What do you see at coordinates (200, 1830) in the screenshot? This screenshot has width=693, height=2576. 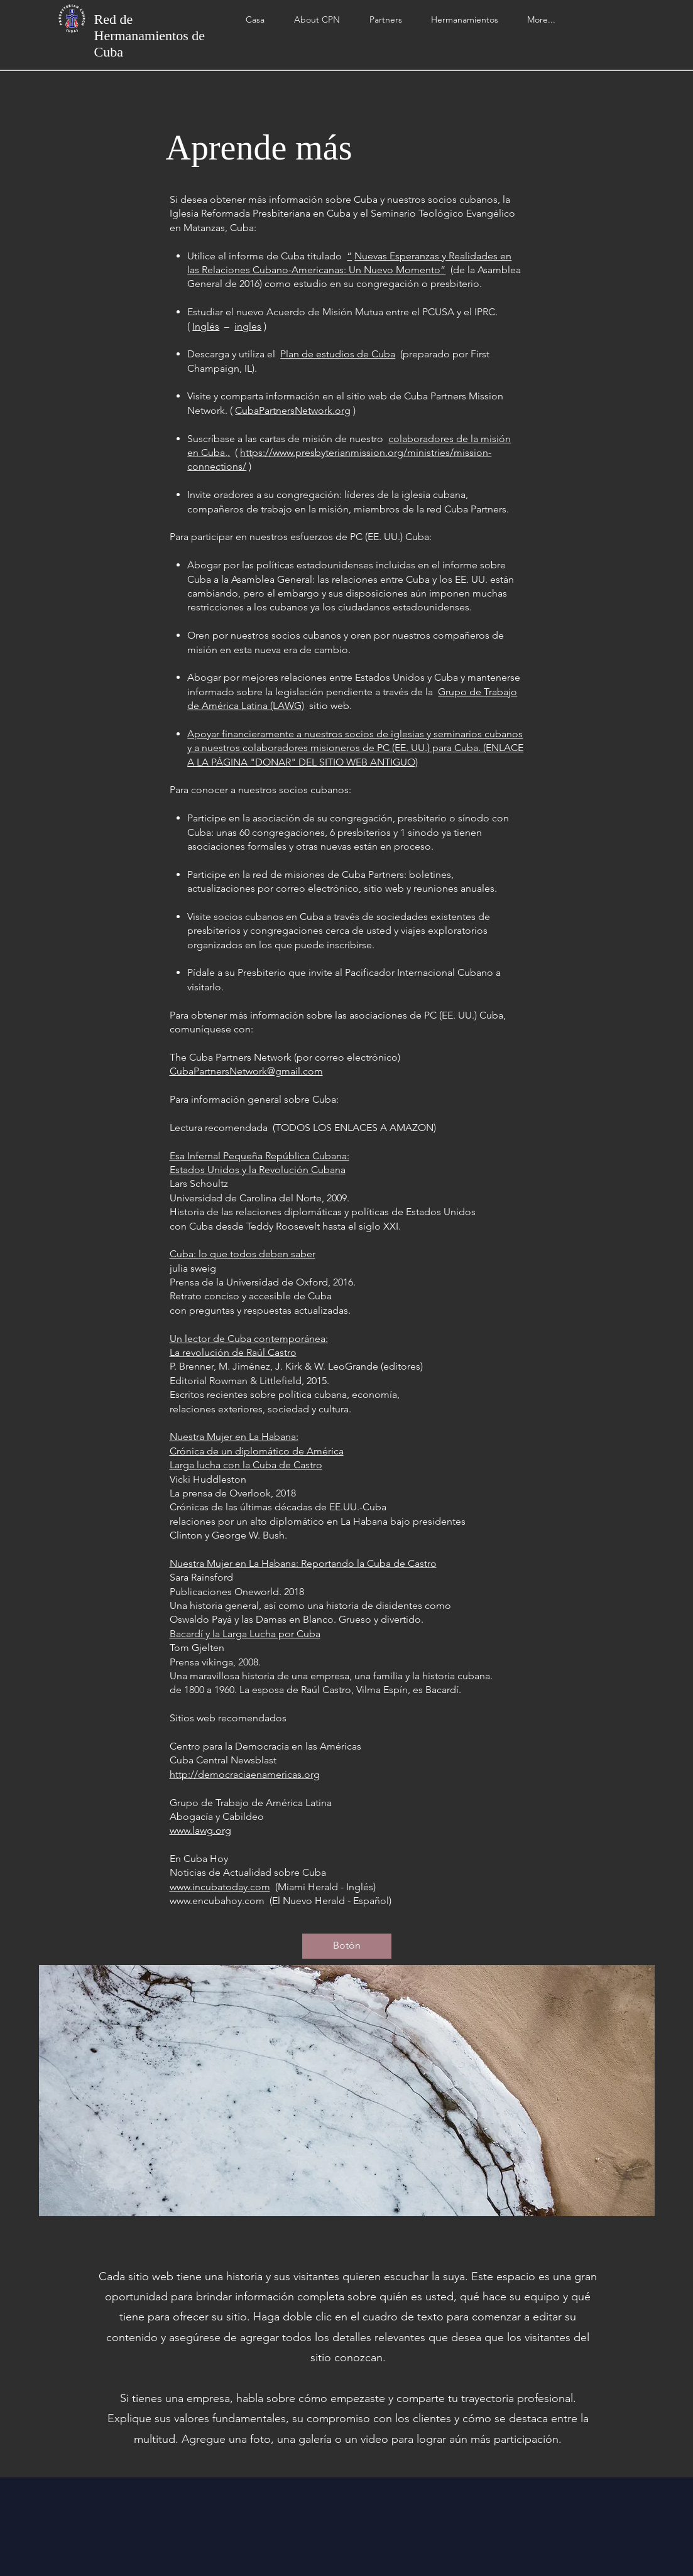 I see `www.lawg.org` at bounding box center [200, 1830].